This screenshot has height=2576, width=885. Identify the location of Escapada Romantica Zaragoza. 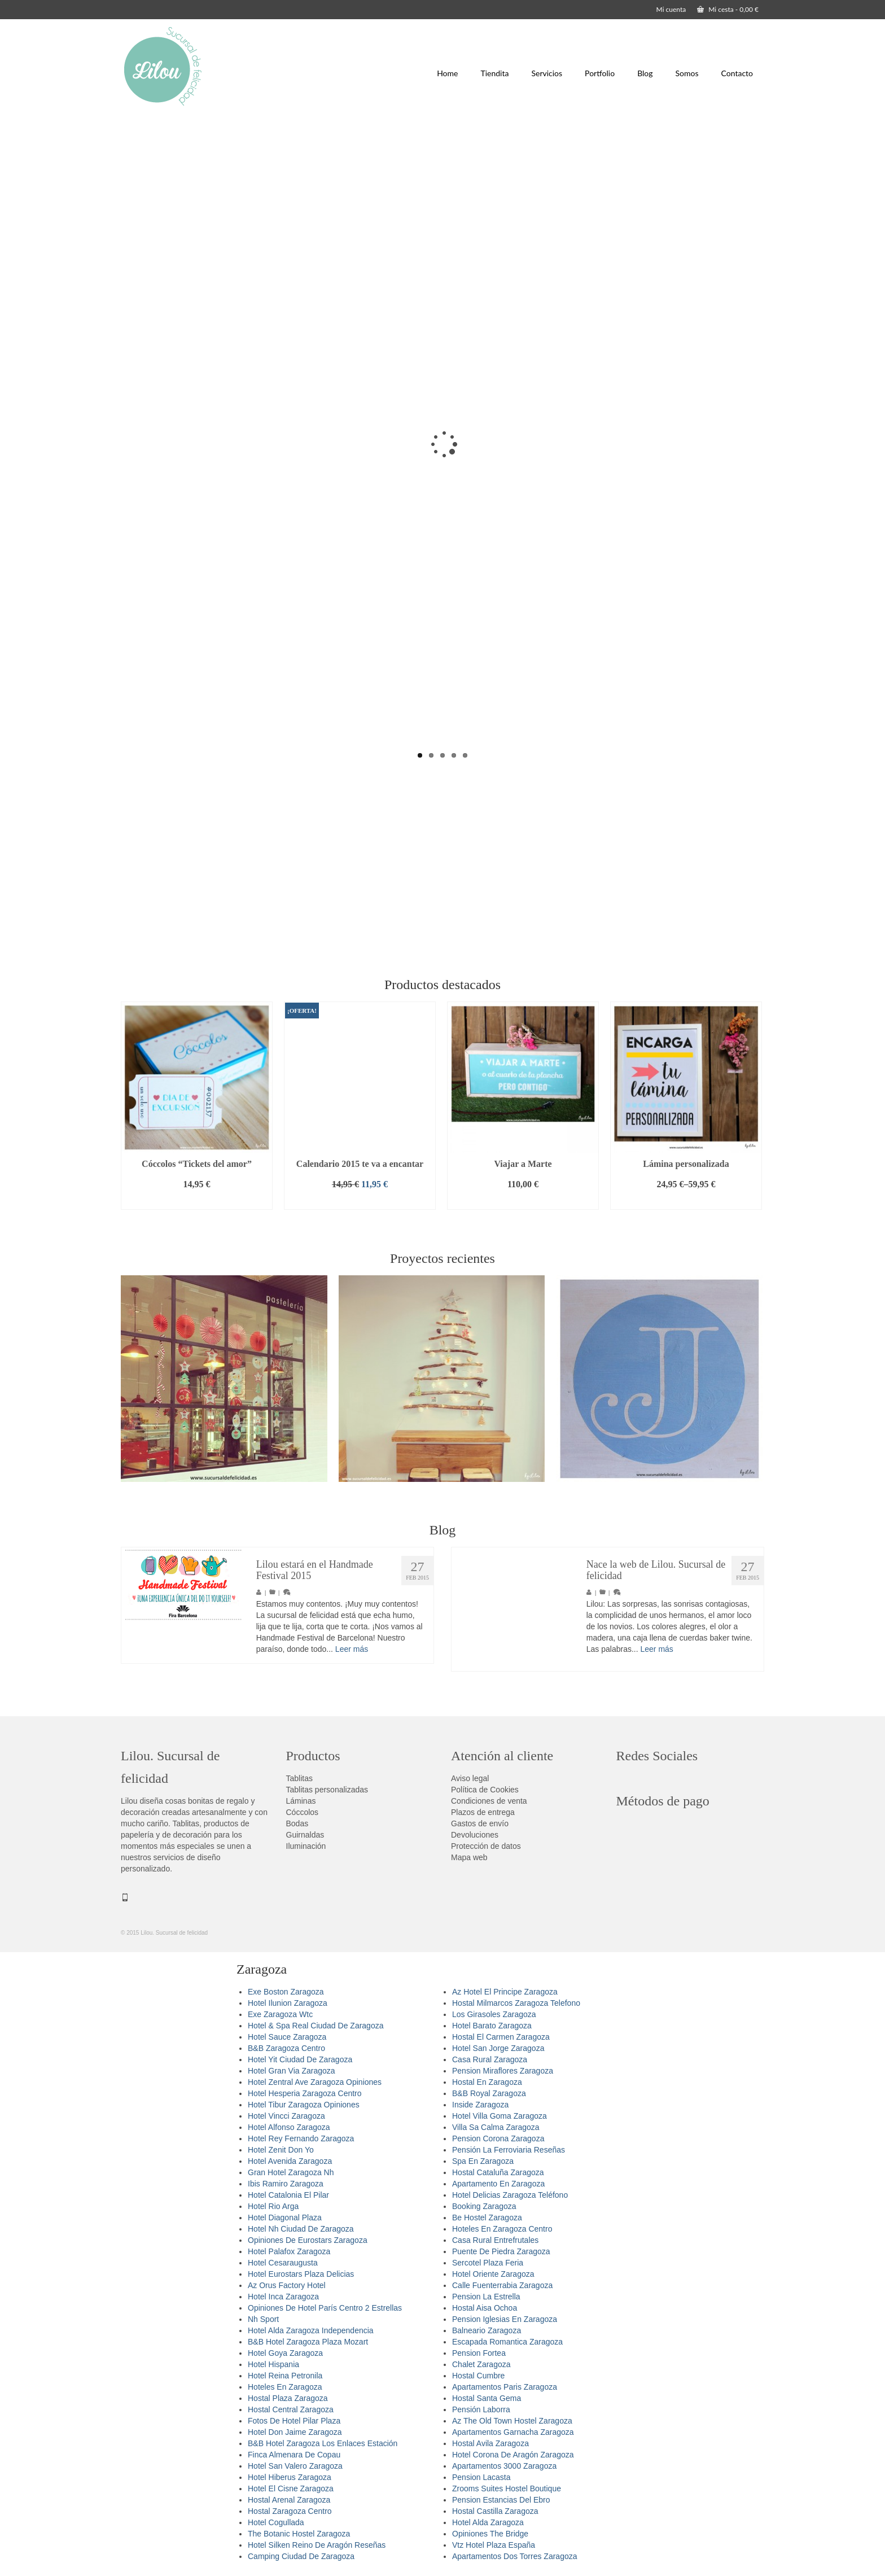
(507, 2341).